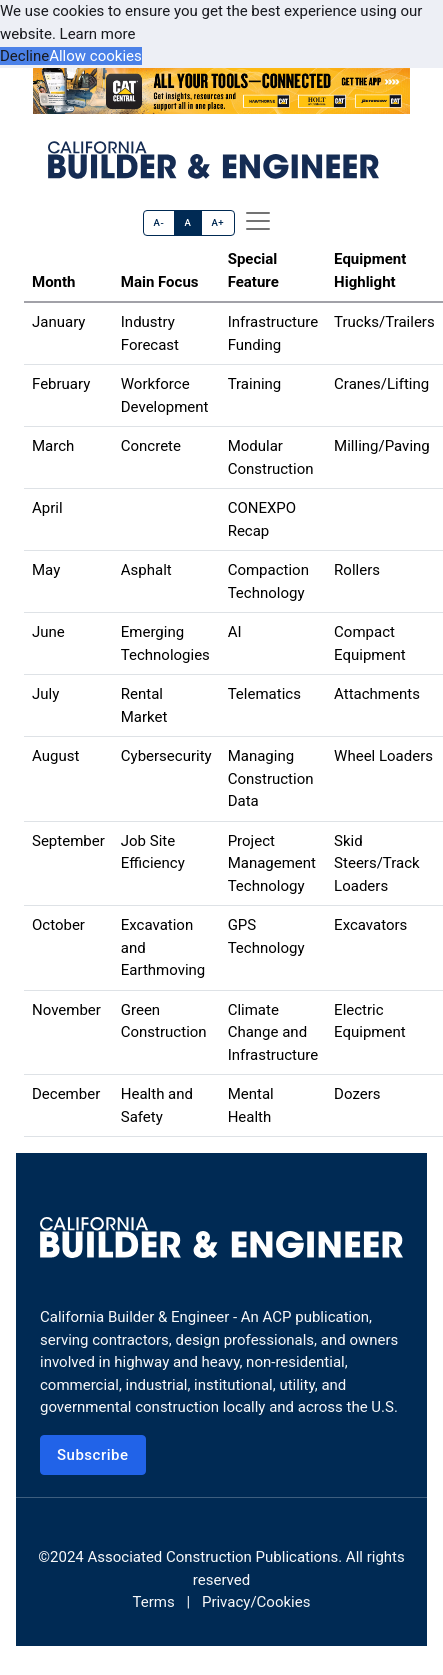 This screenshot has width=443, height=1675. I want to click on A-, so click(159, 222).